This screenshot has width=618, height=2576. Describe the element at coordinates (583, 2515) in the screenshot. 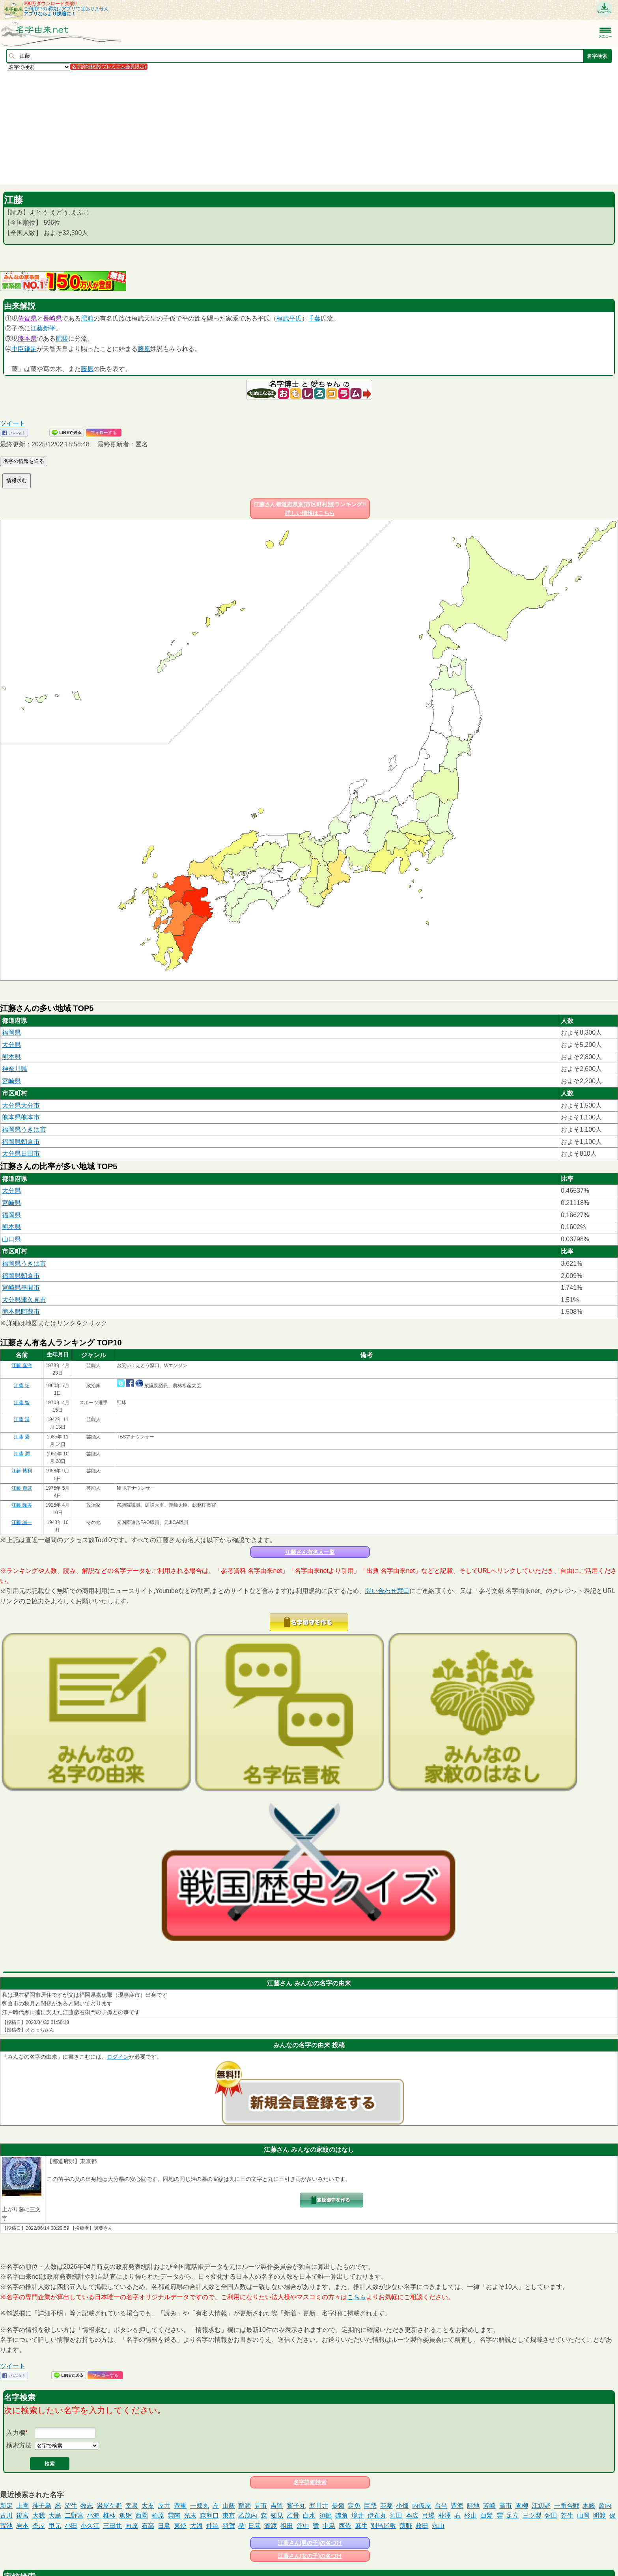

I see `山岡` at that location.